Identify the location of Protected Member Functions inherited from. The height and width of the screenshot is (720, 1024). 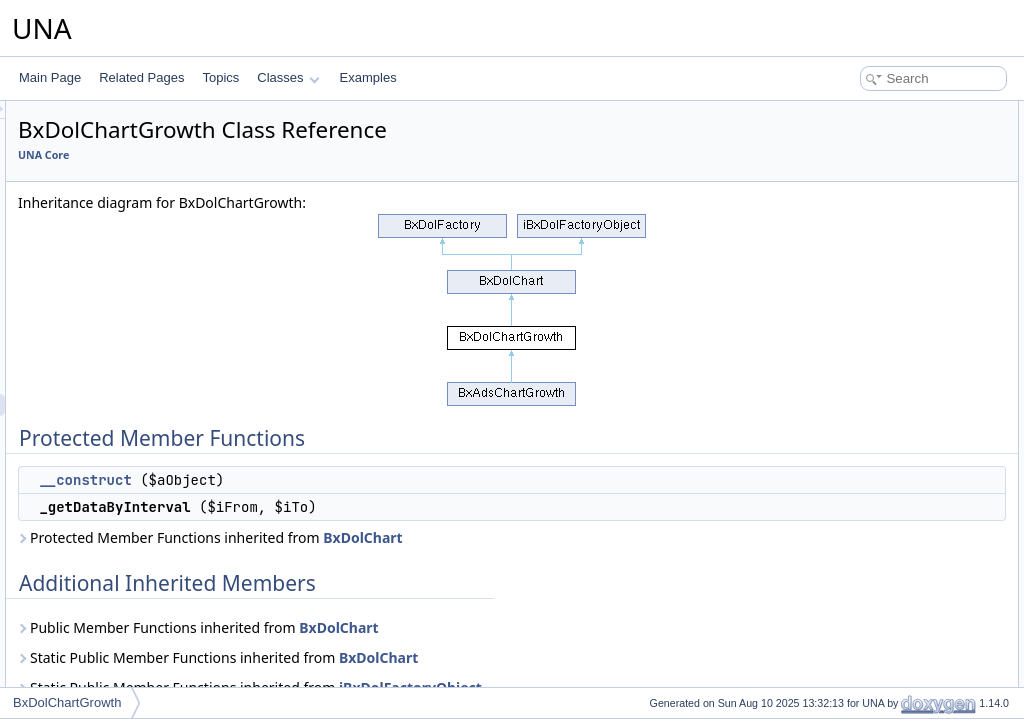
(460, 537).